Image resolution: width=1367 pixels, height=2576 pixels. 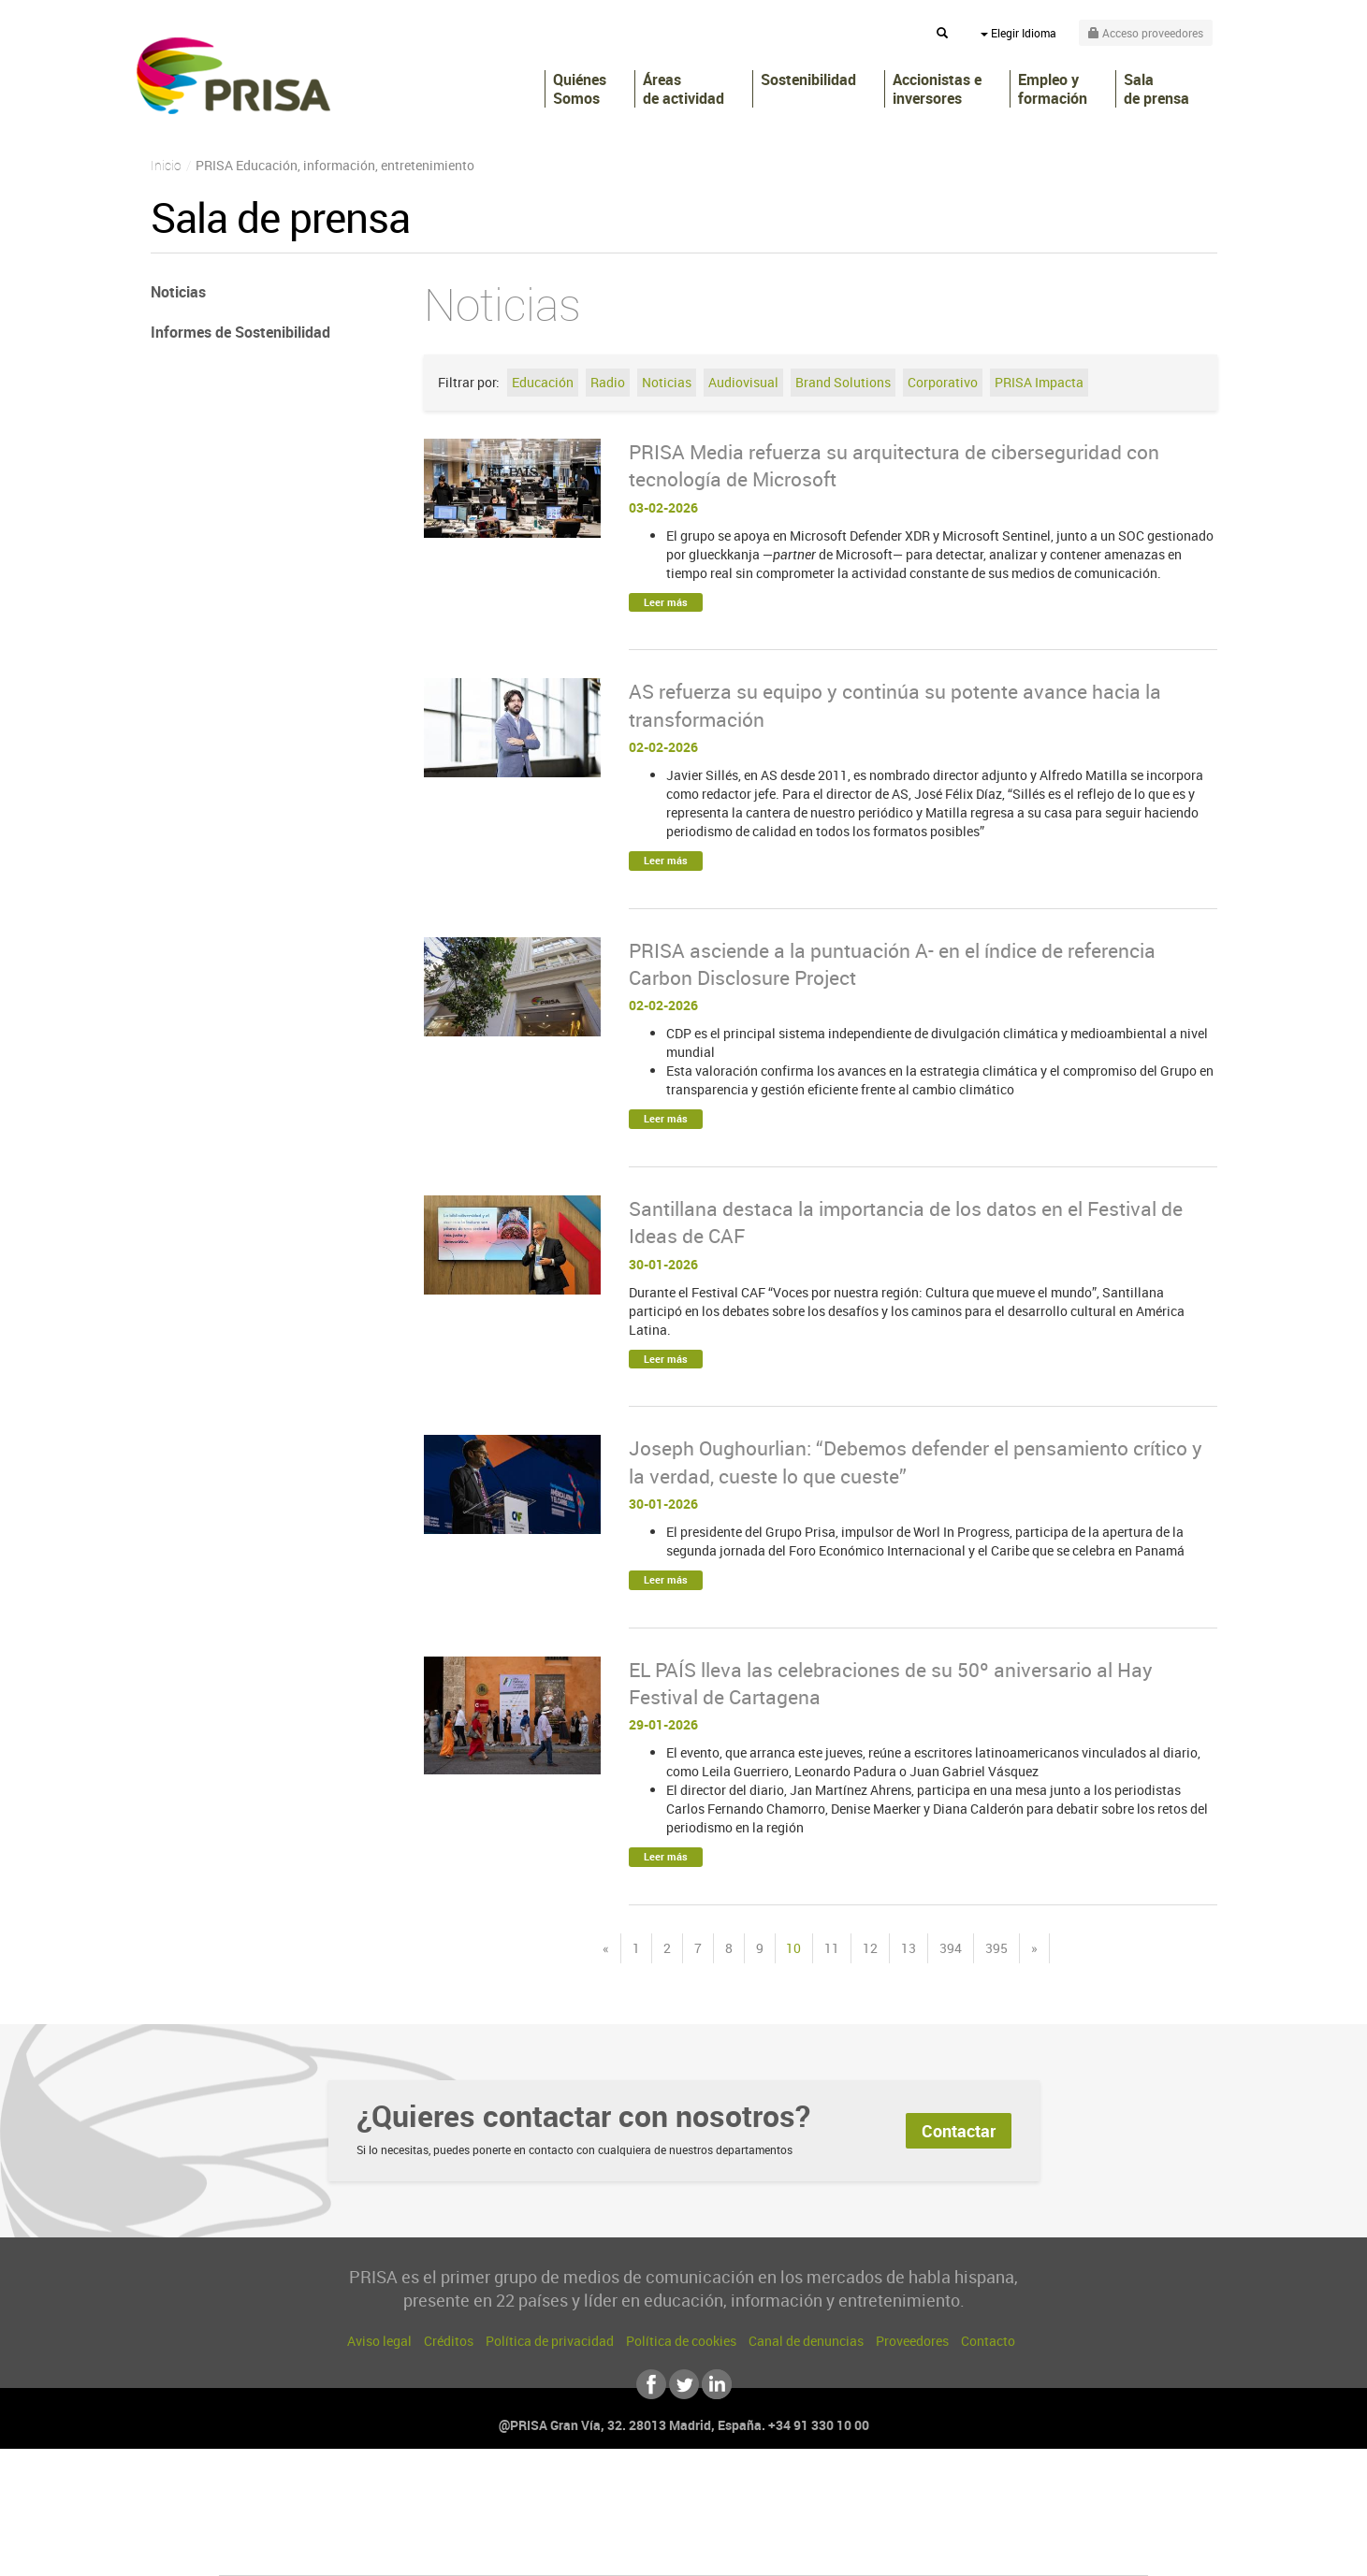 I want to click on Áreas de actividad, so click(x=683, y=89).